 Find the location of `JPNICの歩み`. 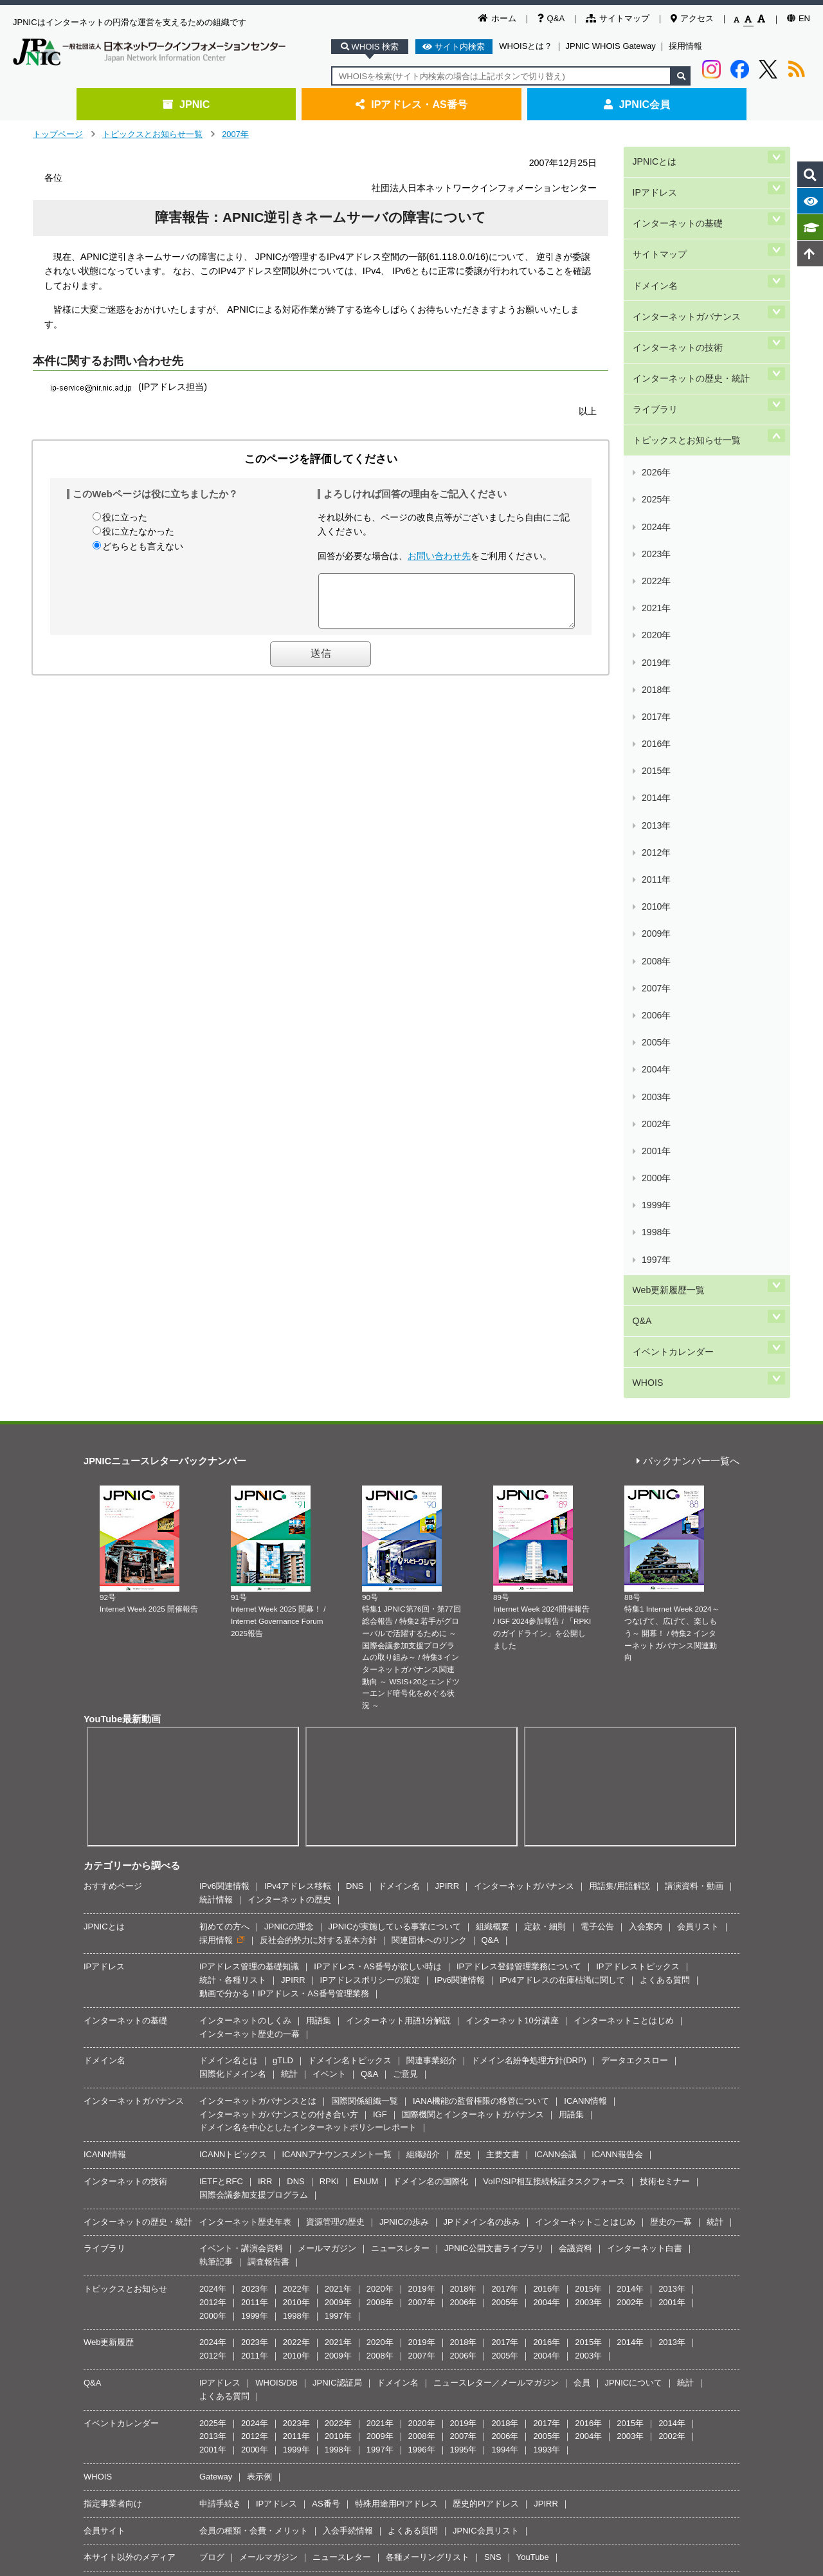

JPNICの歩み is located at coordinates (404, 1733).